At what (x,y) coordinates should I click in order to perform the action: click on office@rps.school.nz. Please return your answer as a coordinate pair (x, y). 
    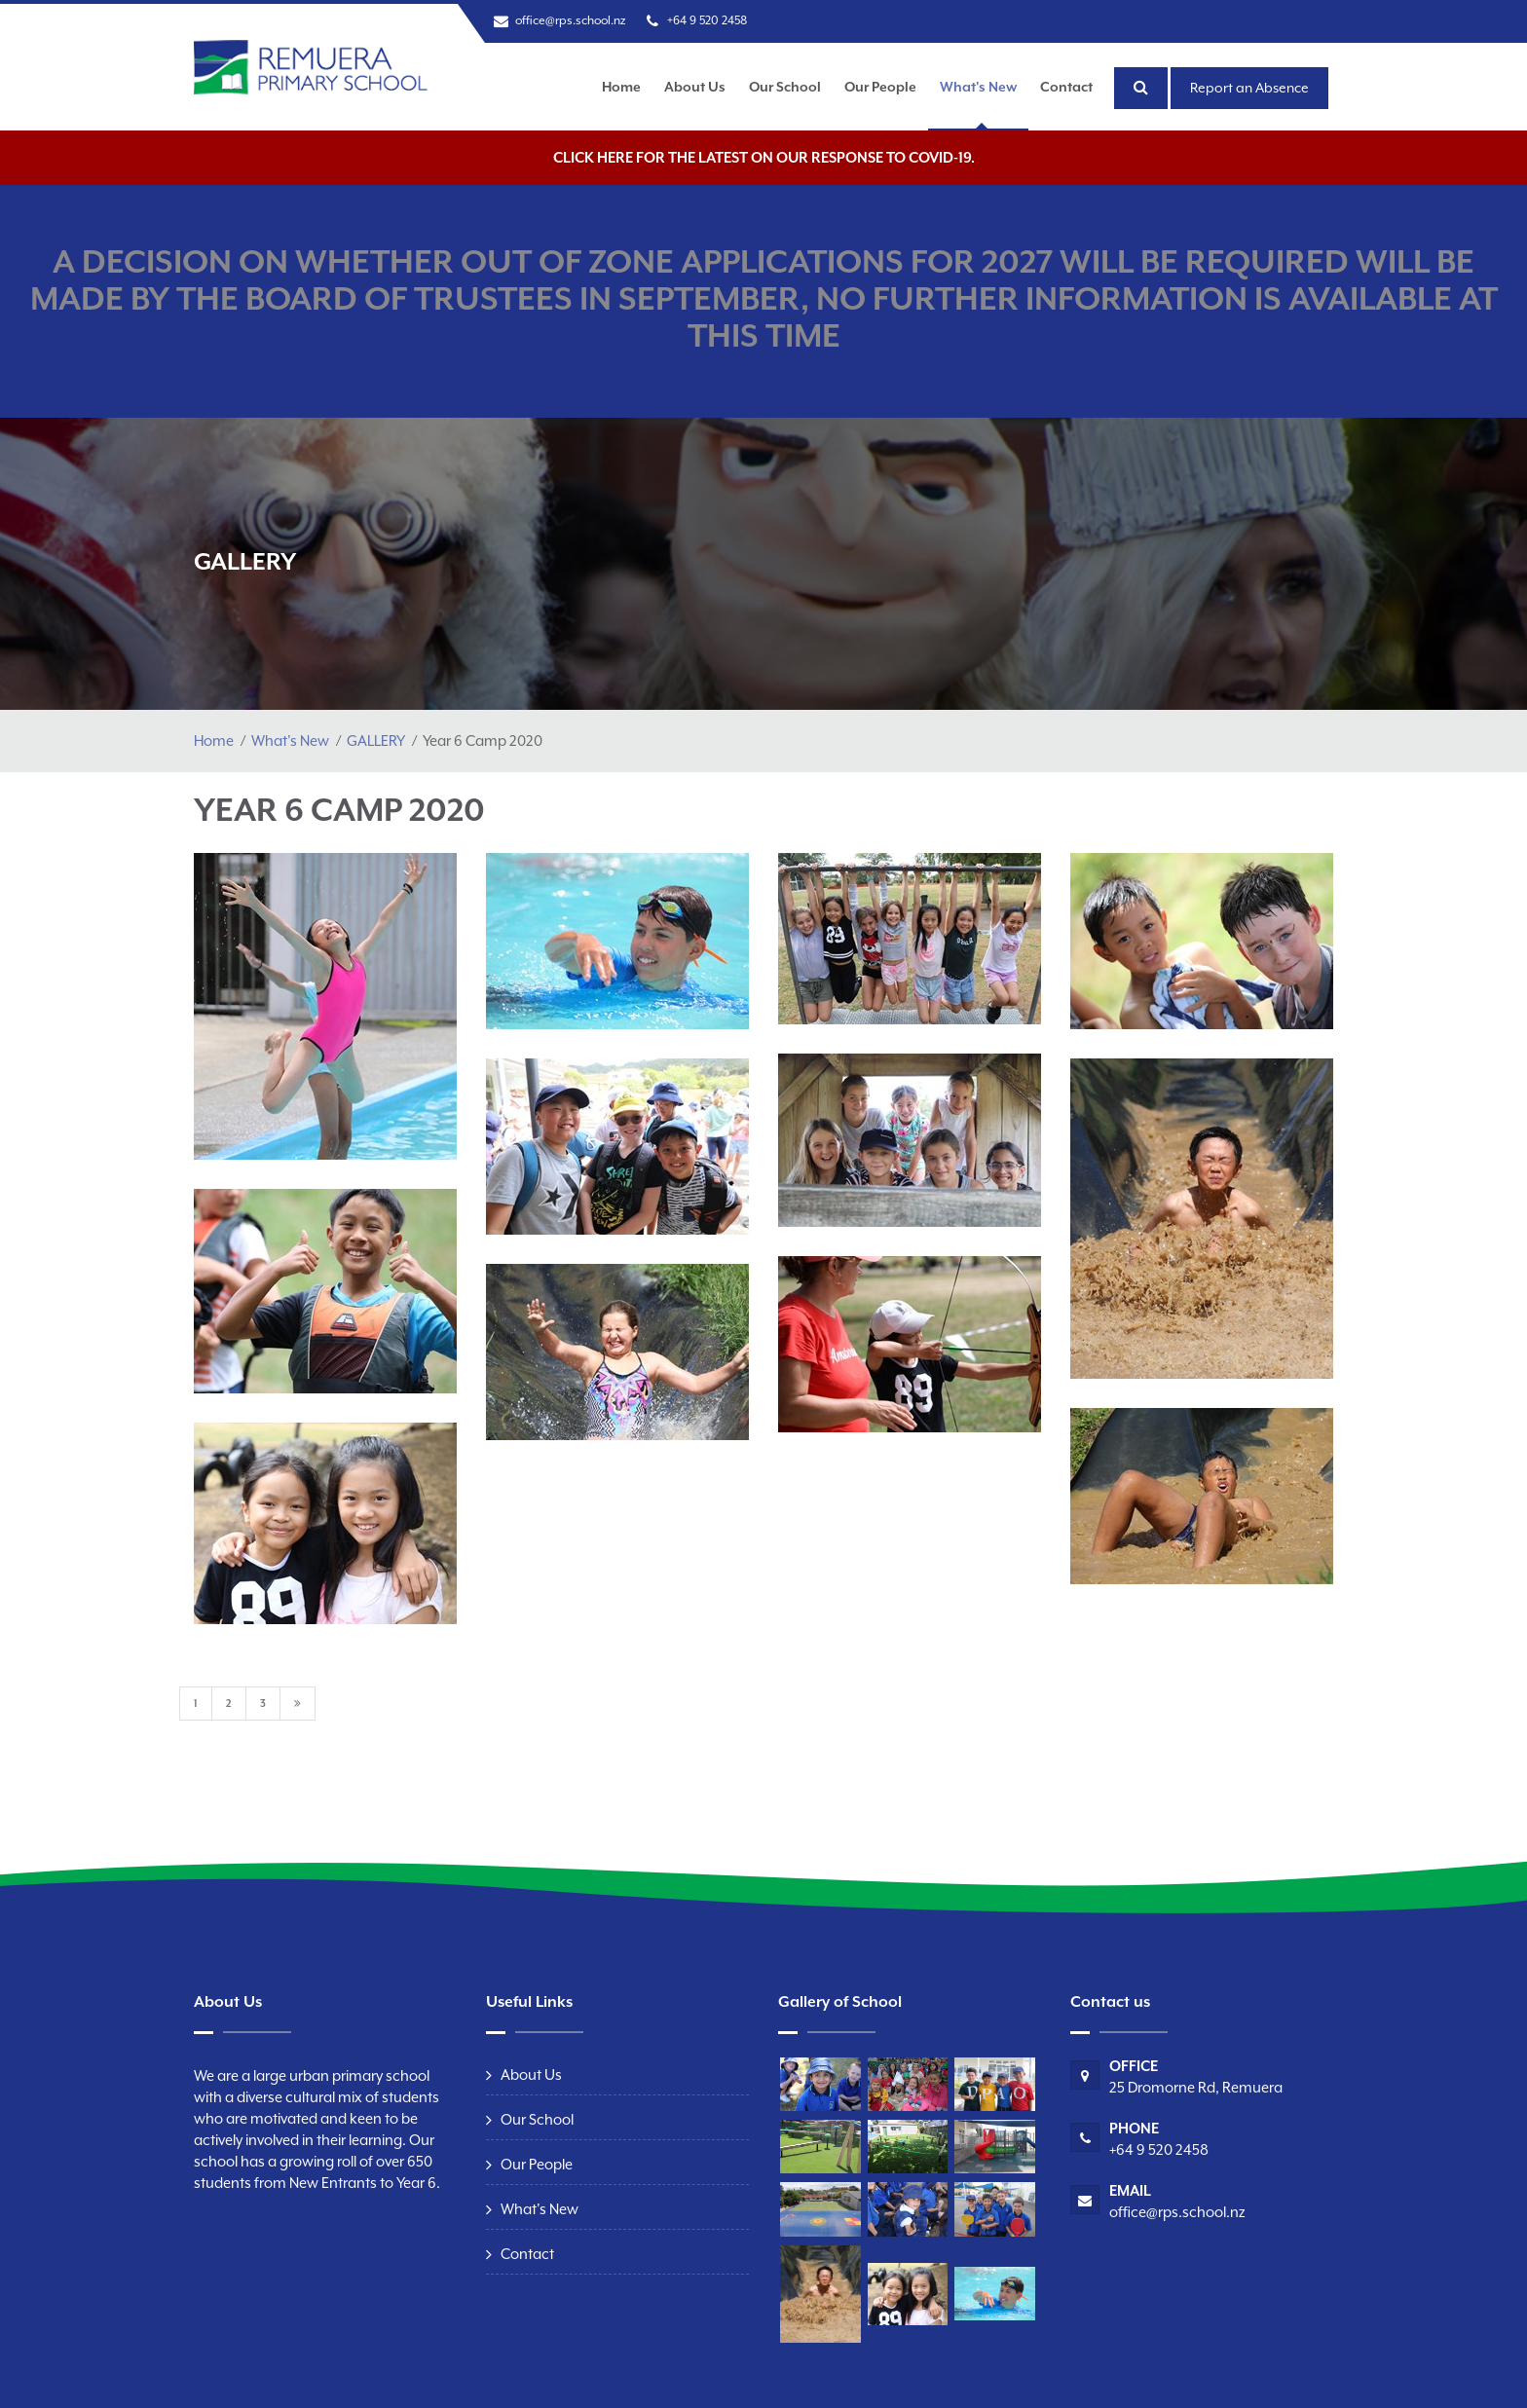
    Looking at the image, I should click on (570, 20).